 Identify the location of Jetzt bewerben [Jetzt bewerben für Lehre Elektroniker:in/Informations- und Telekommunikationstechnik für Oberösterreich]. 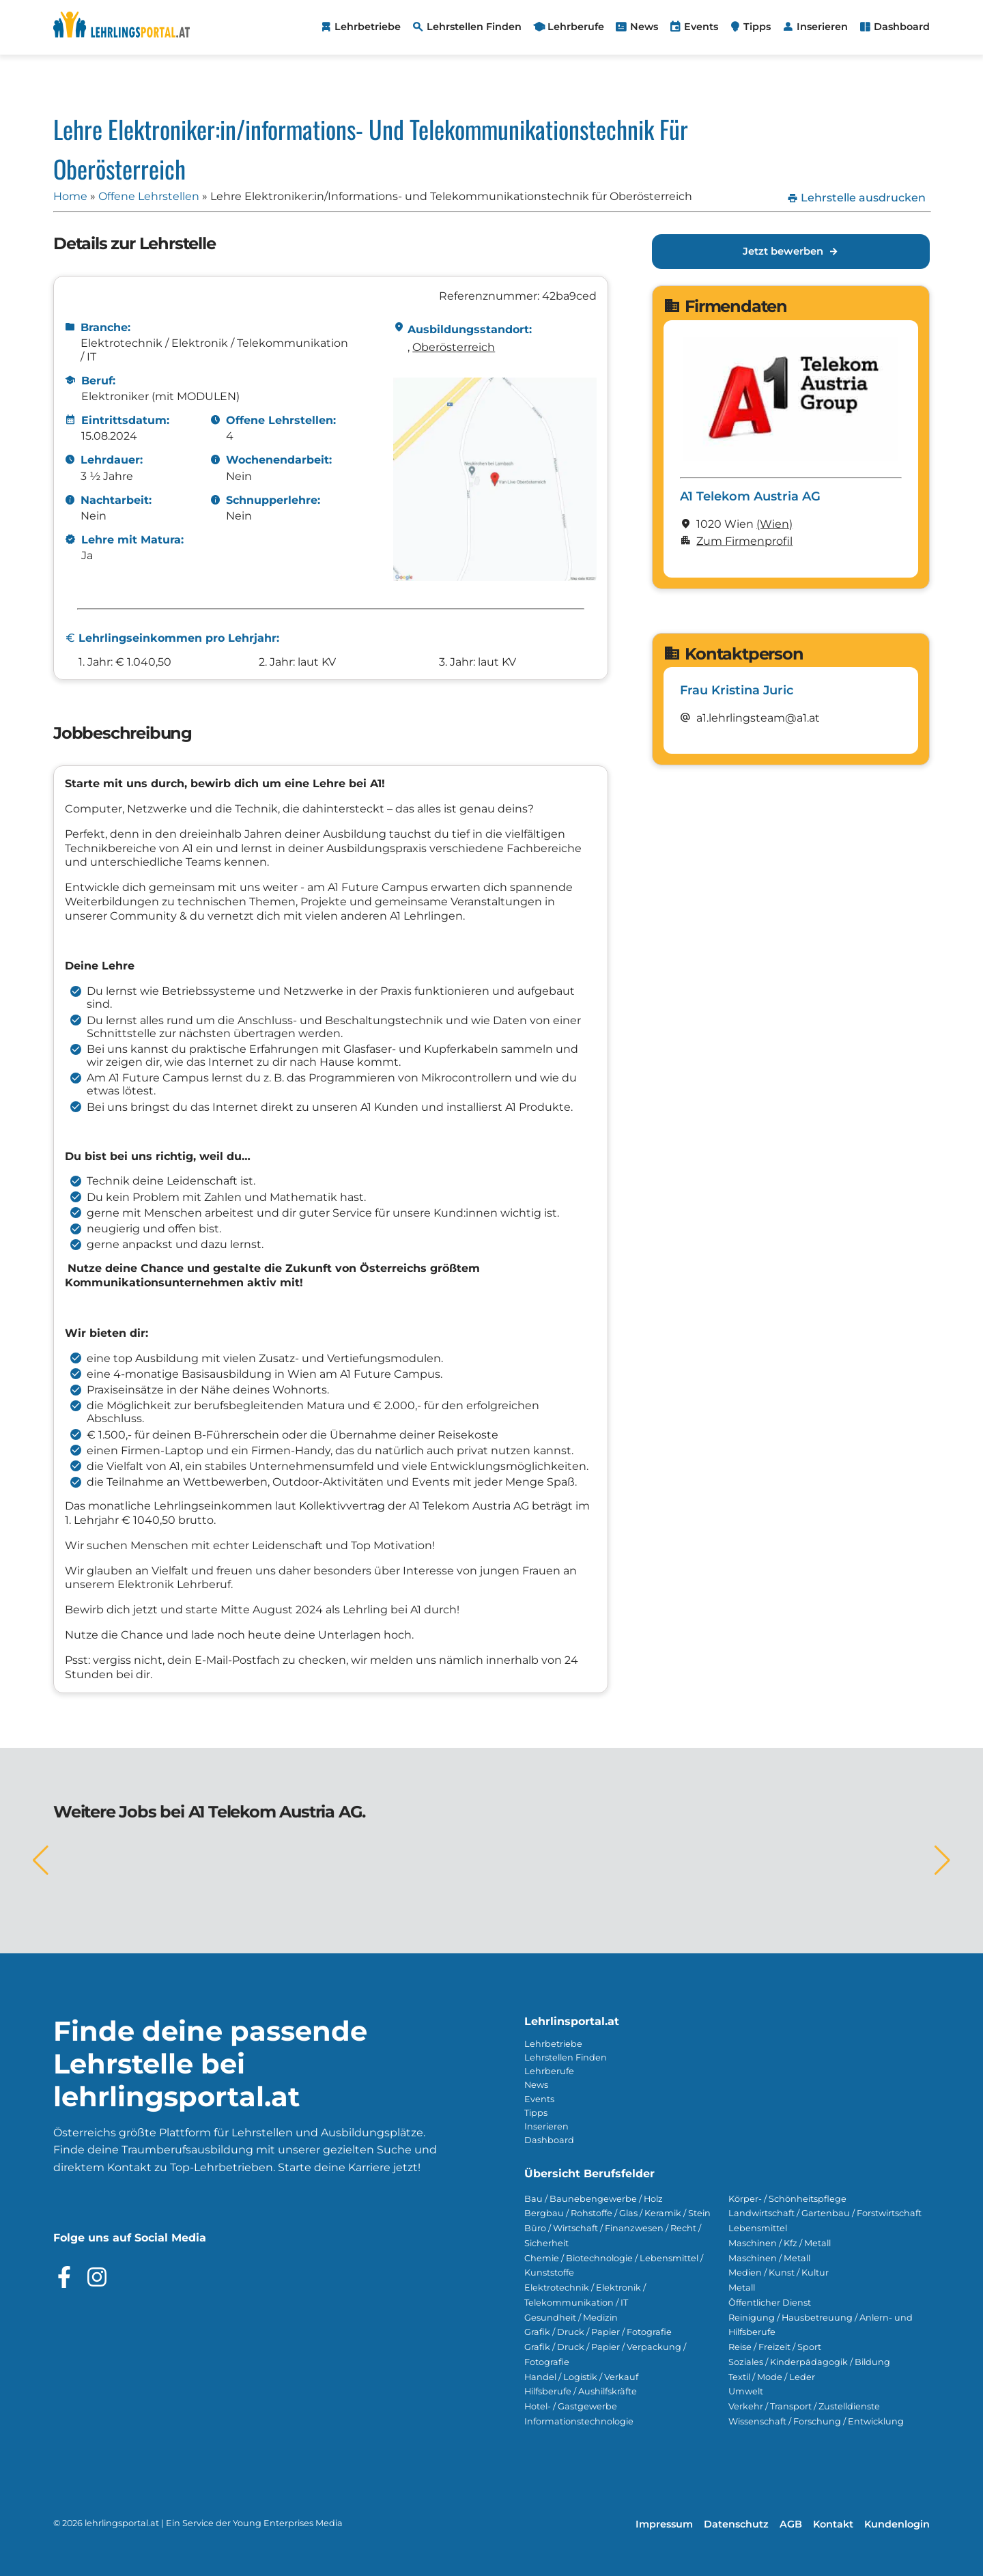
(791, 252).